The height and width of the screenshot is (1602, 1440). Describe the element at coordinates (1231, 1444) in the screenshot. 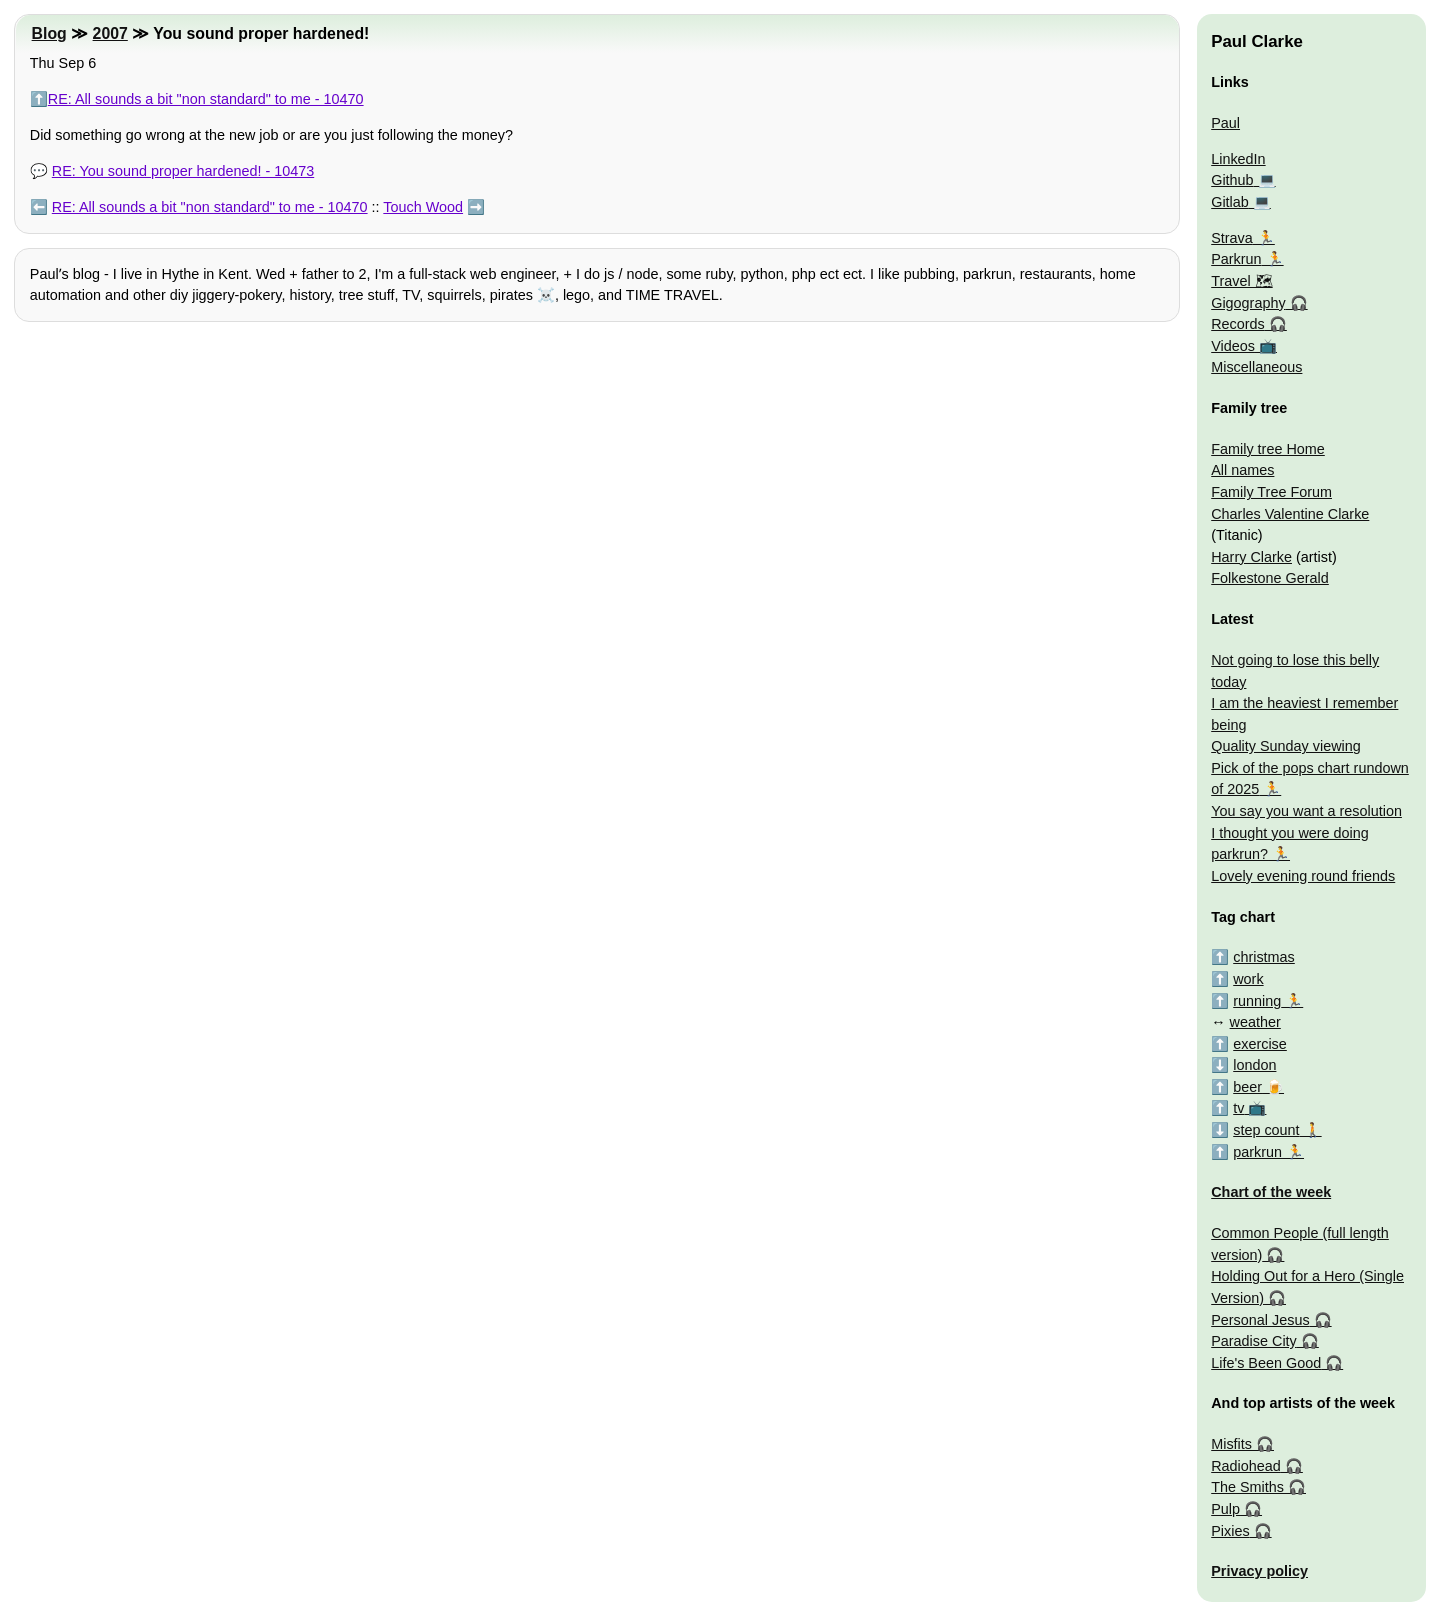

I see `Misfits` at that location.